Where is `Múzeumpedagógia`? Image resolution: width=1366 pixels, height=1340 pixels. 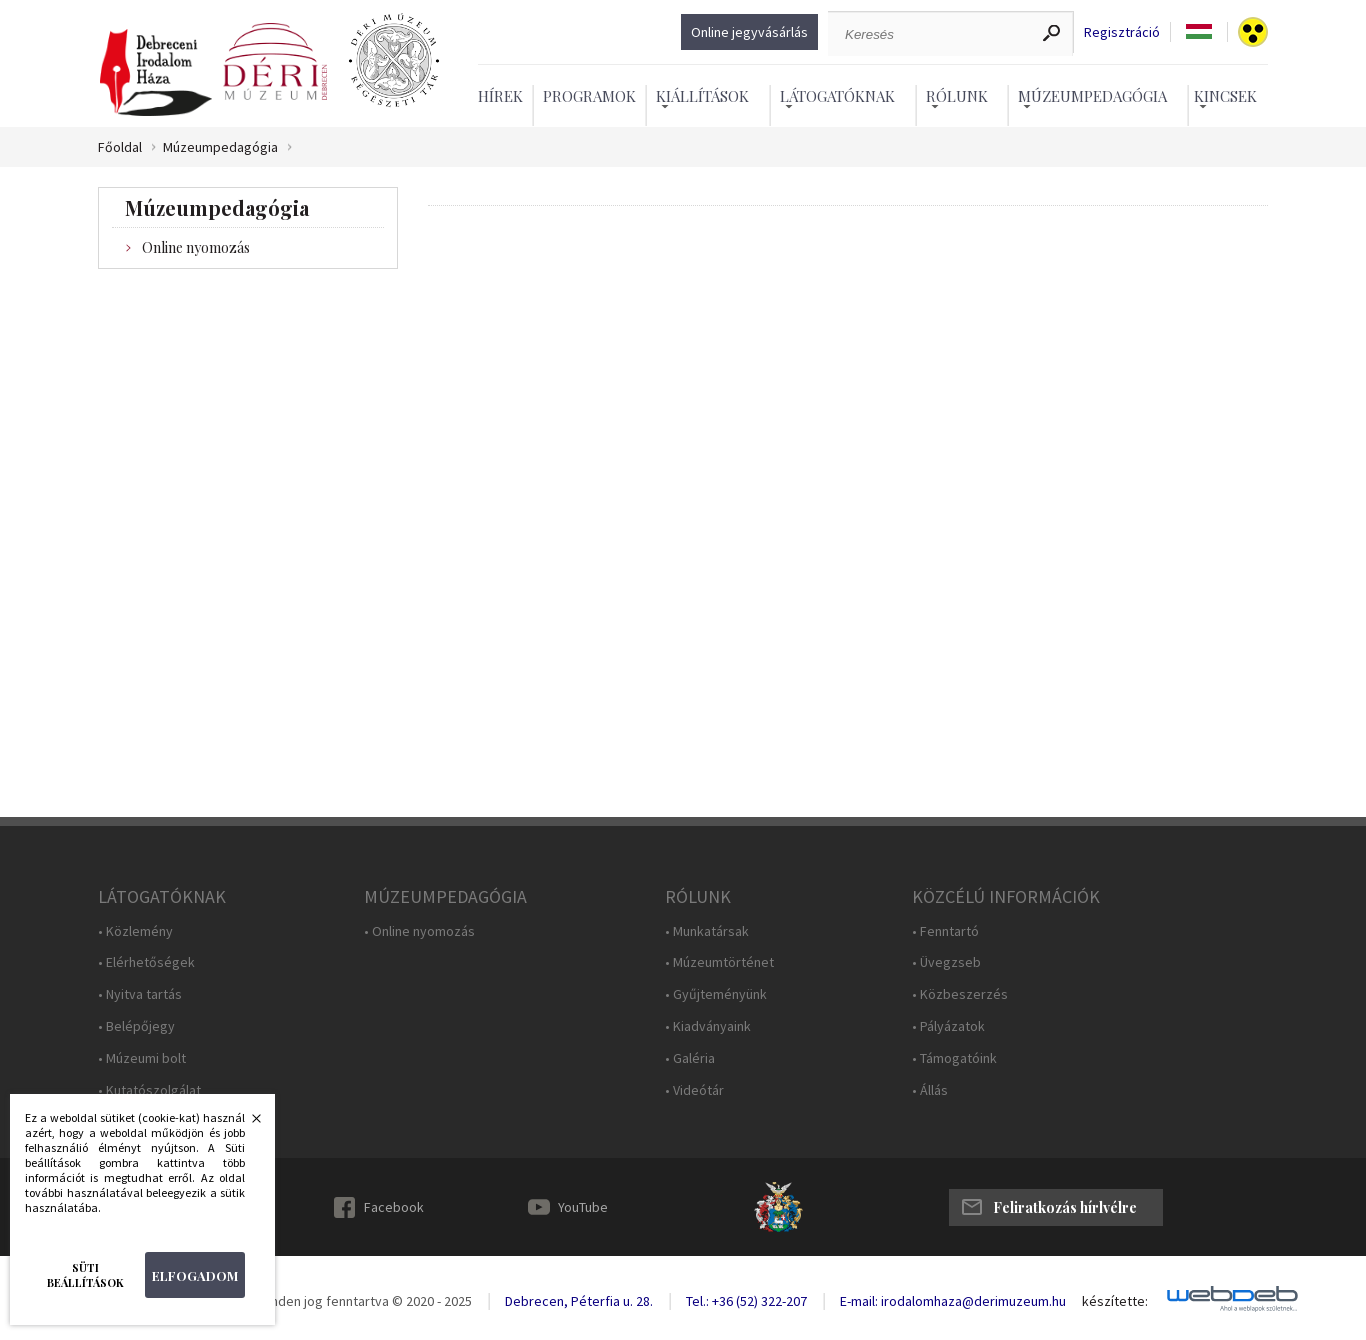
Múzeumpedagógia is located at coordinates (220, 147).